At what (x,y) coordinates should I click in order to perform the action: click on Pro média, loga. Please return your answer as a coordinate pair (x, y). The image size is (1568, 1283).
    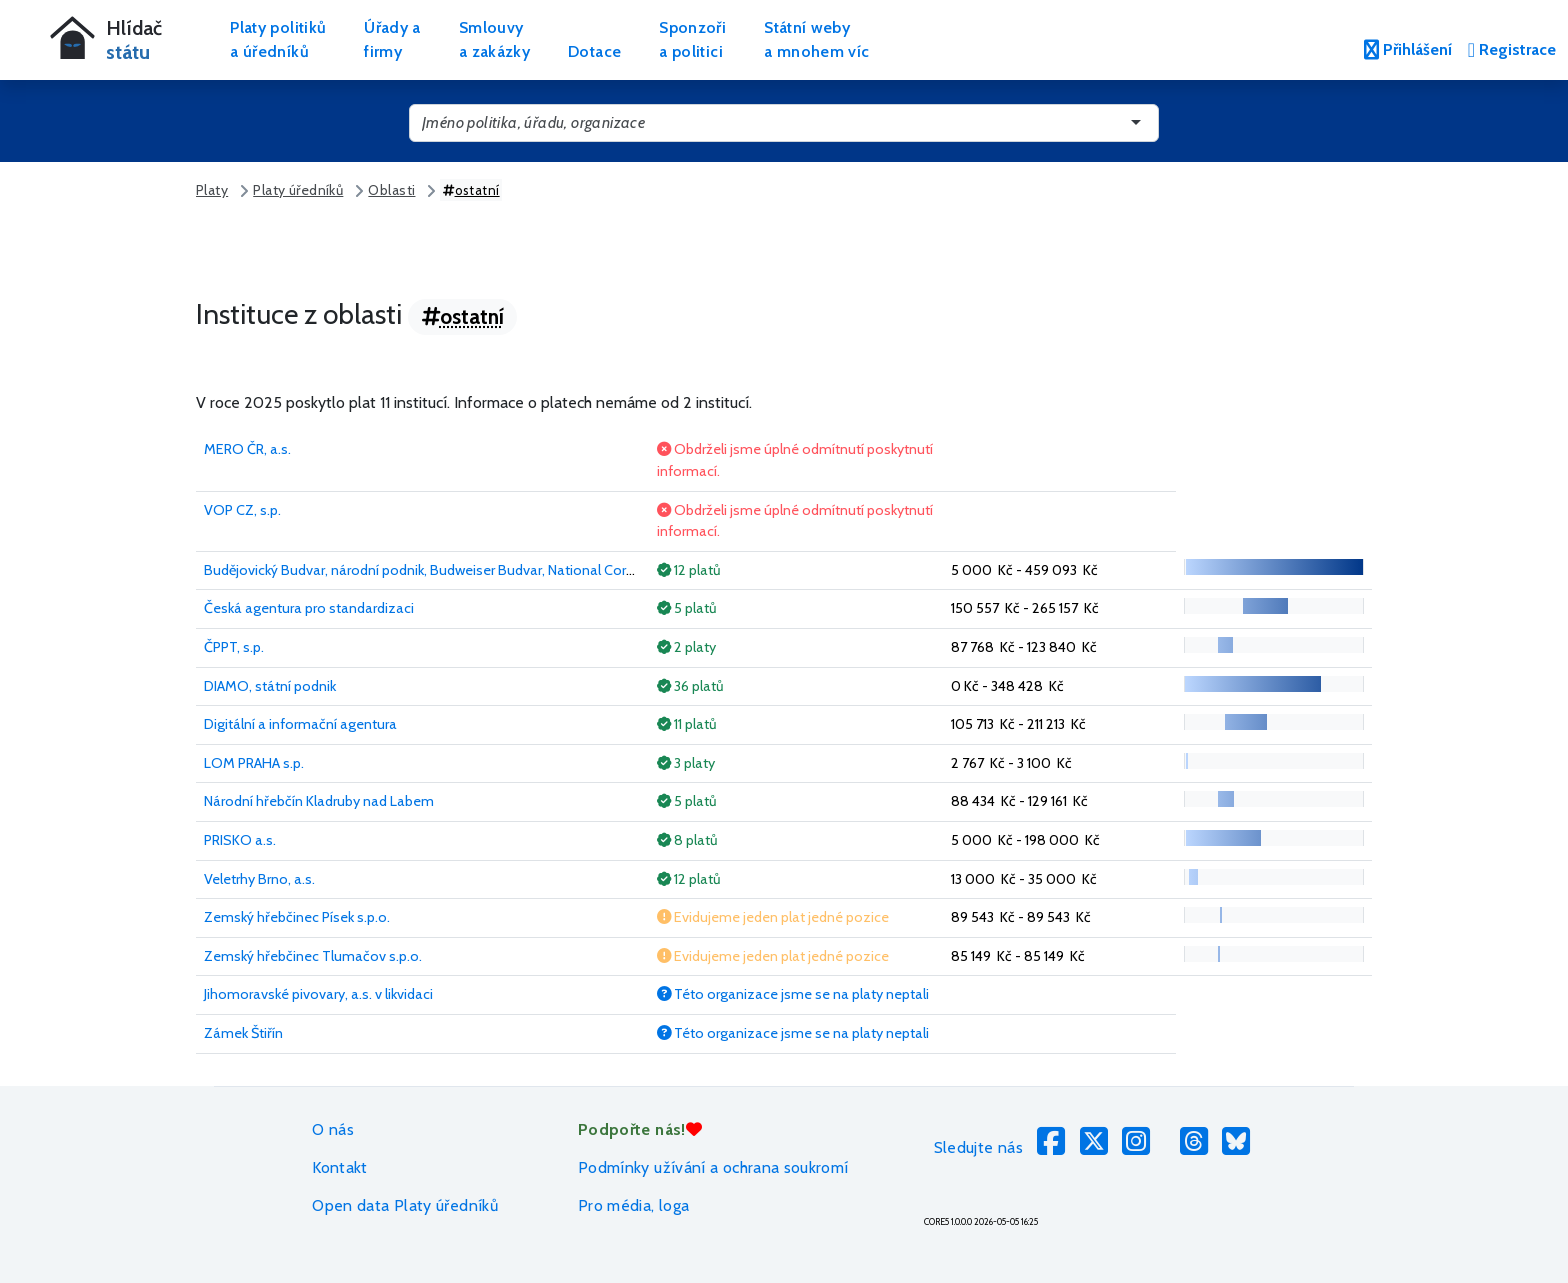
    Looking at the image, I should click on (633, 1205).